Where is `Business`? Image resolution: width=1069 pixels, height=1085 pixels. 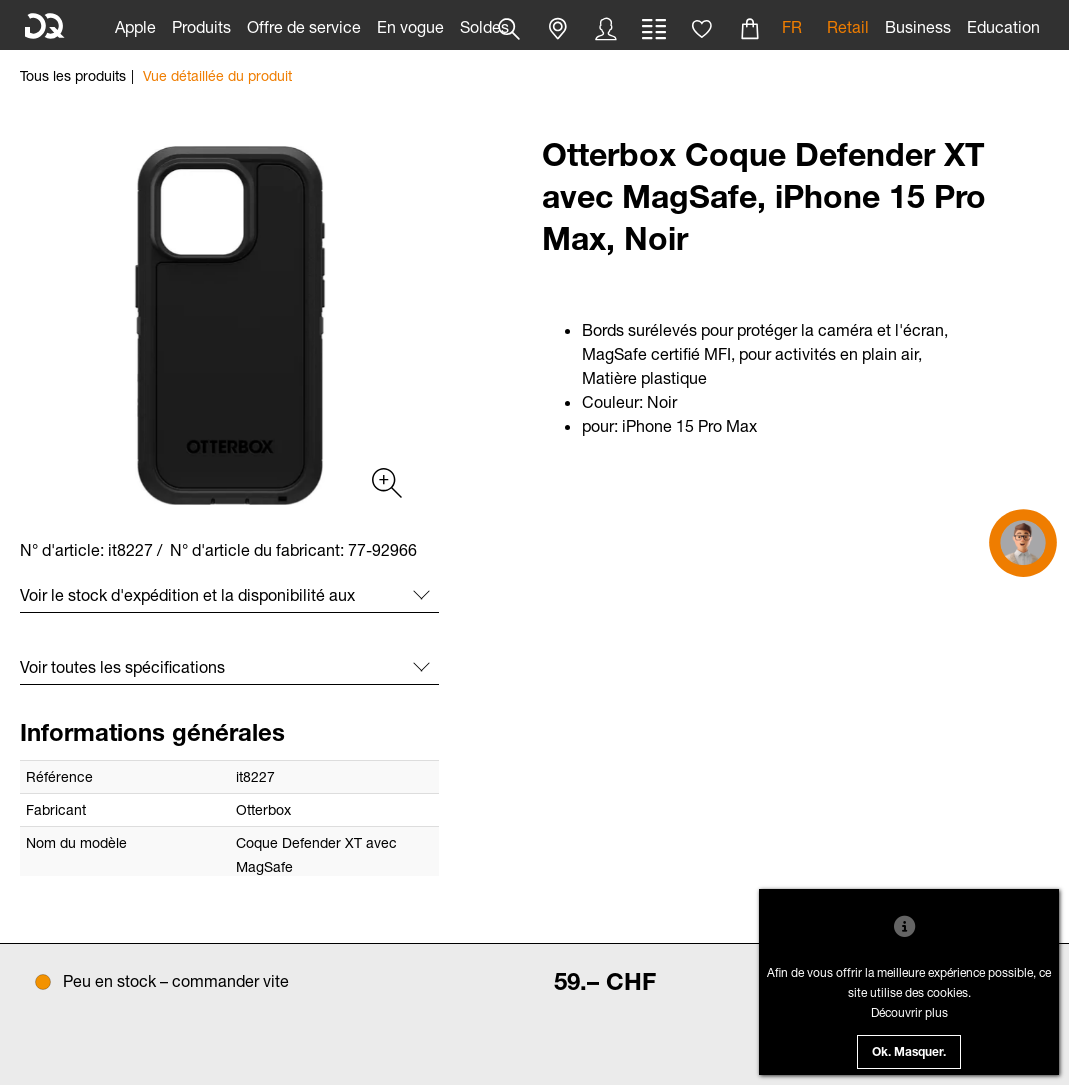
Business is located at coordinates (918, 26).